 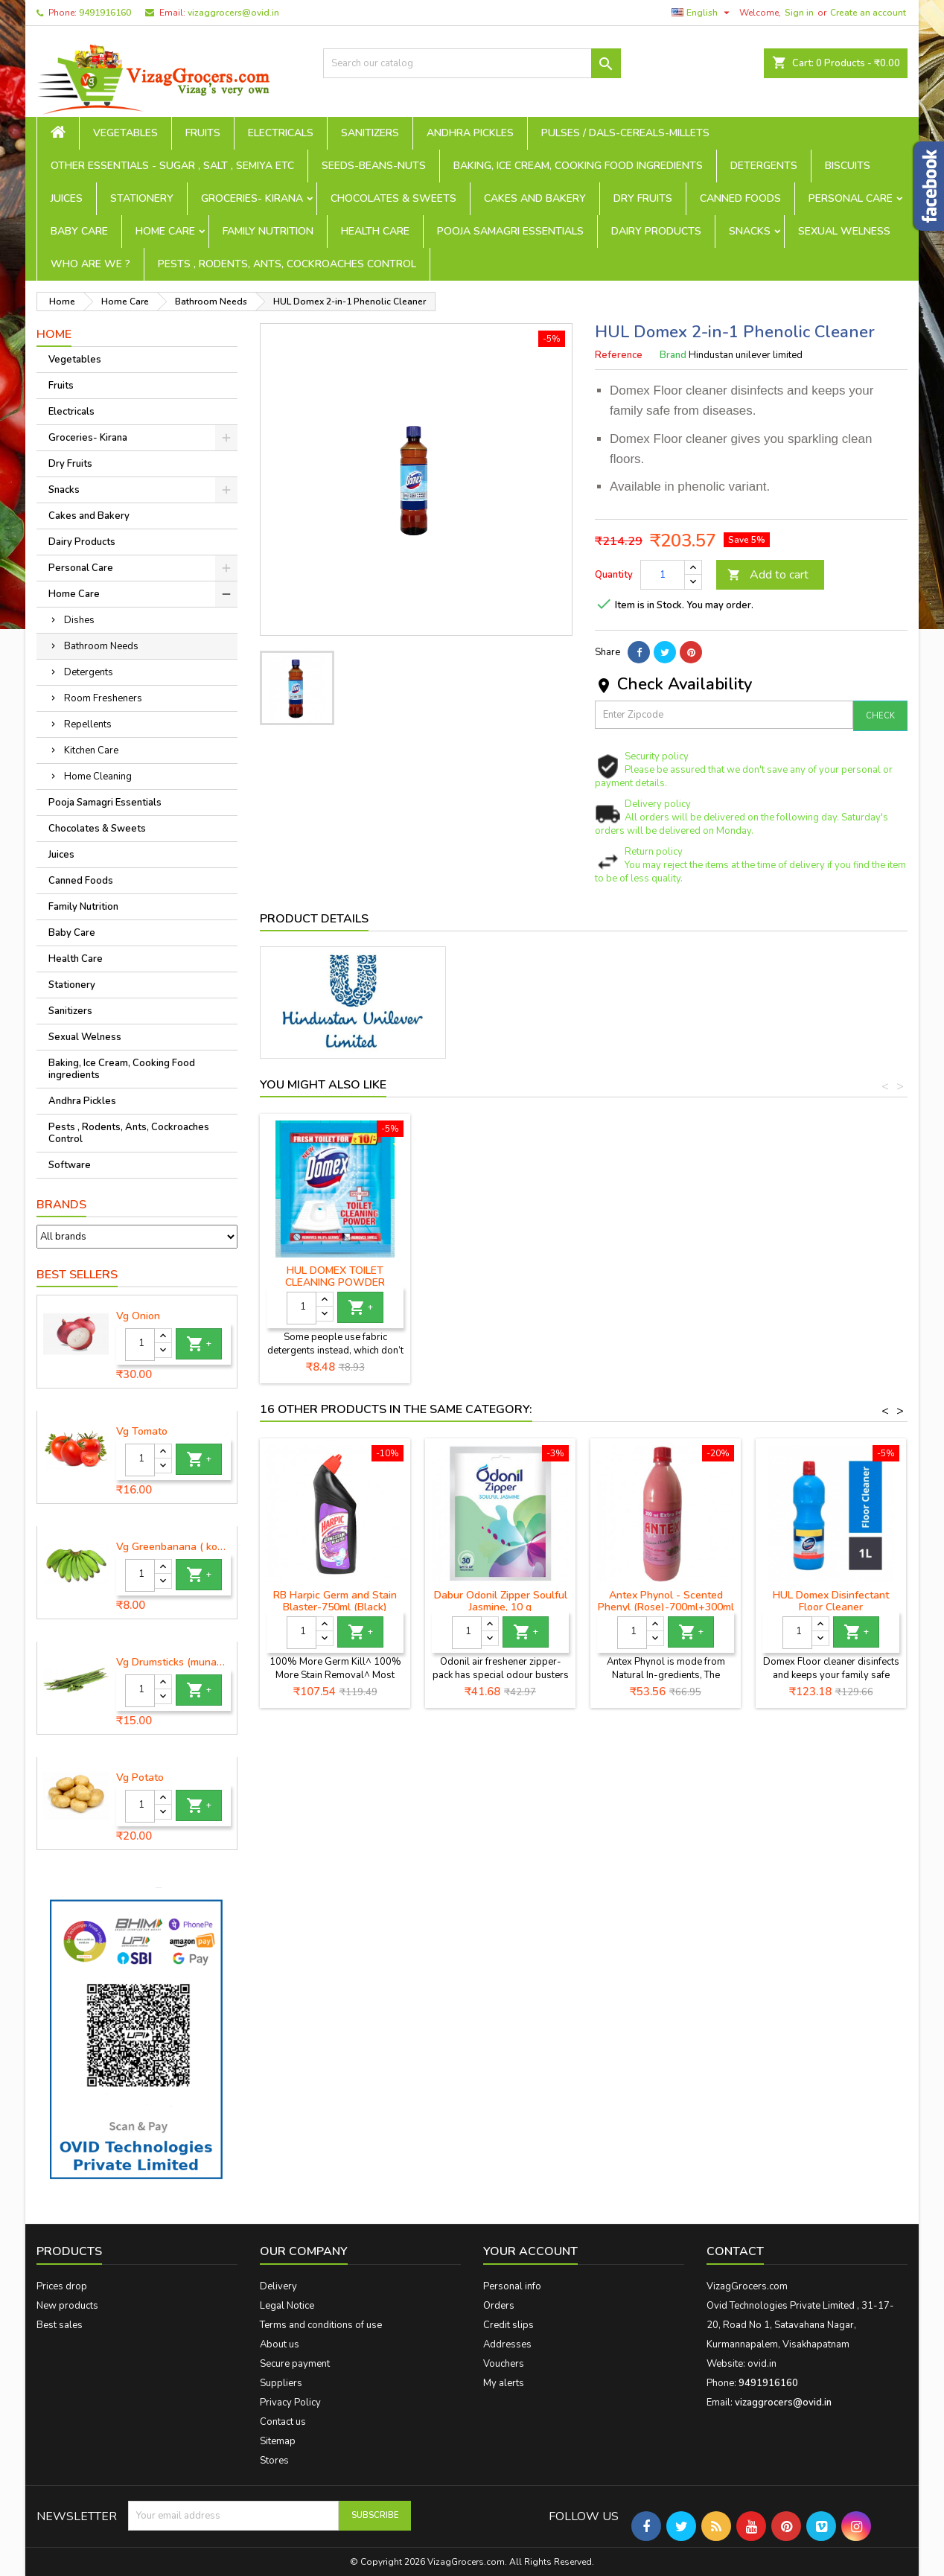 I want to click on Sexual Welness, so click(x=844, y=231).